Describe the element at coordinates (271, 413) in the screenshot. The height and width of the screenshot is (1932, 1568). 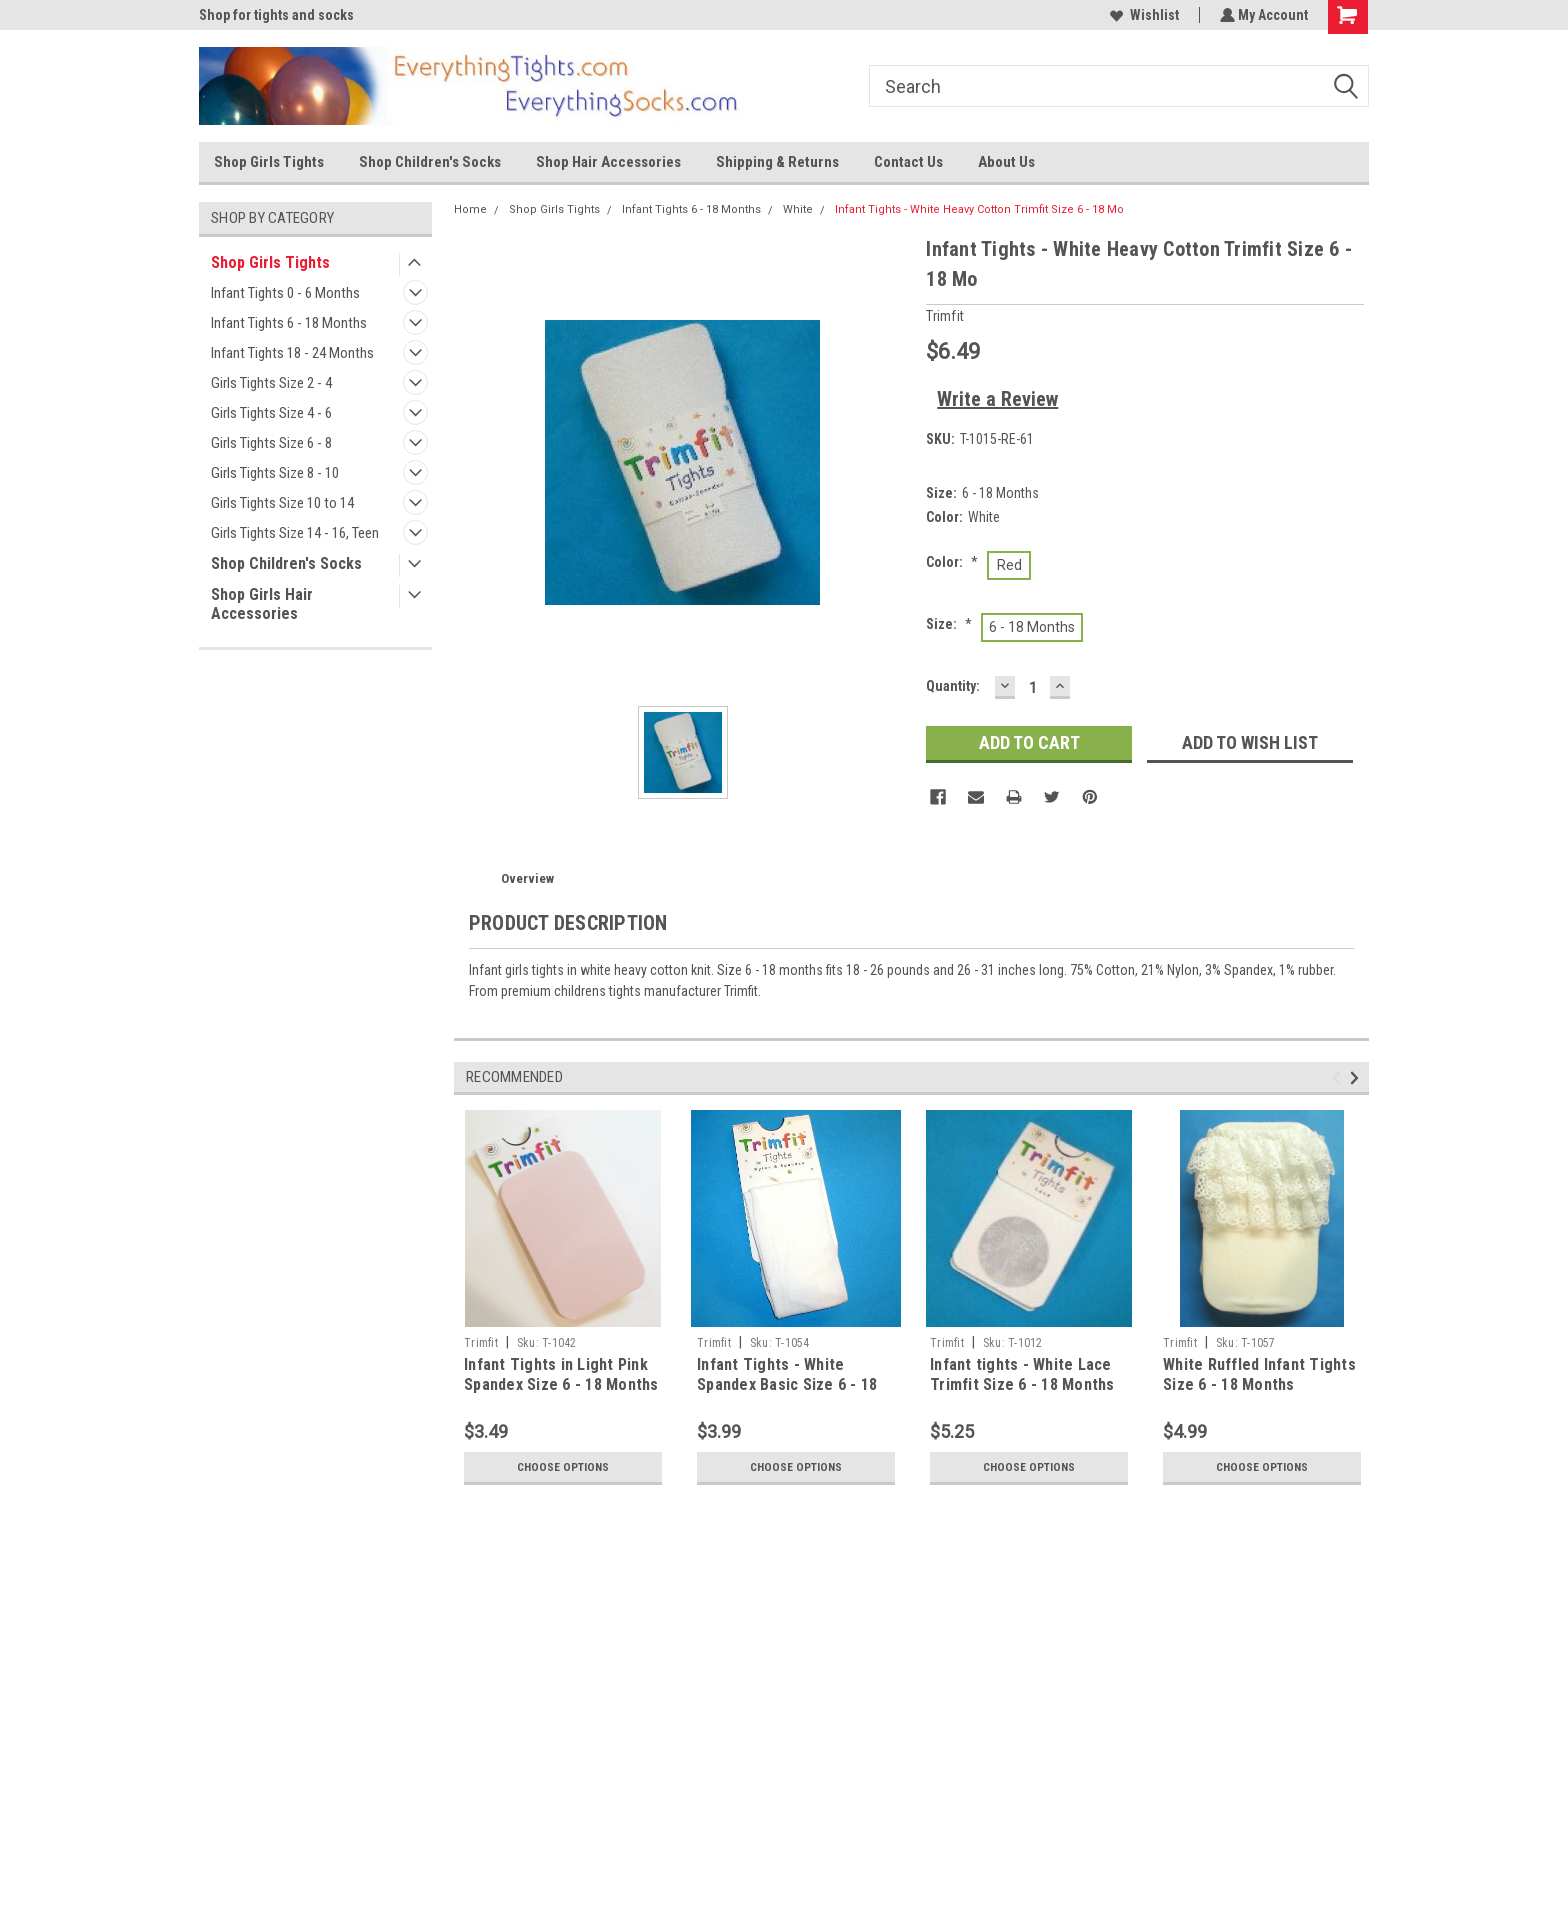
I see `Girls Tights Size 4 - 6` at that location.